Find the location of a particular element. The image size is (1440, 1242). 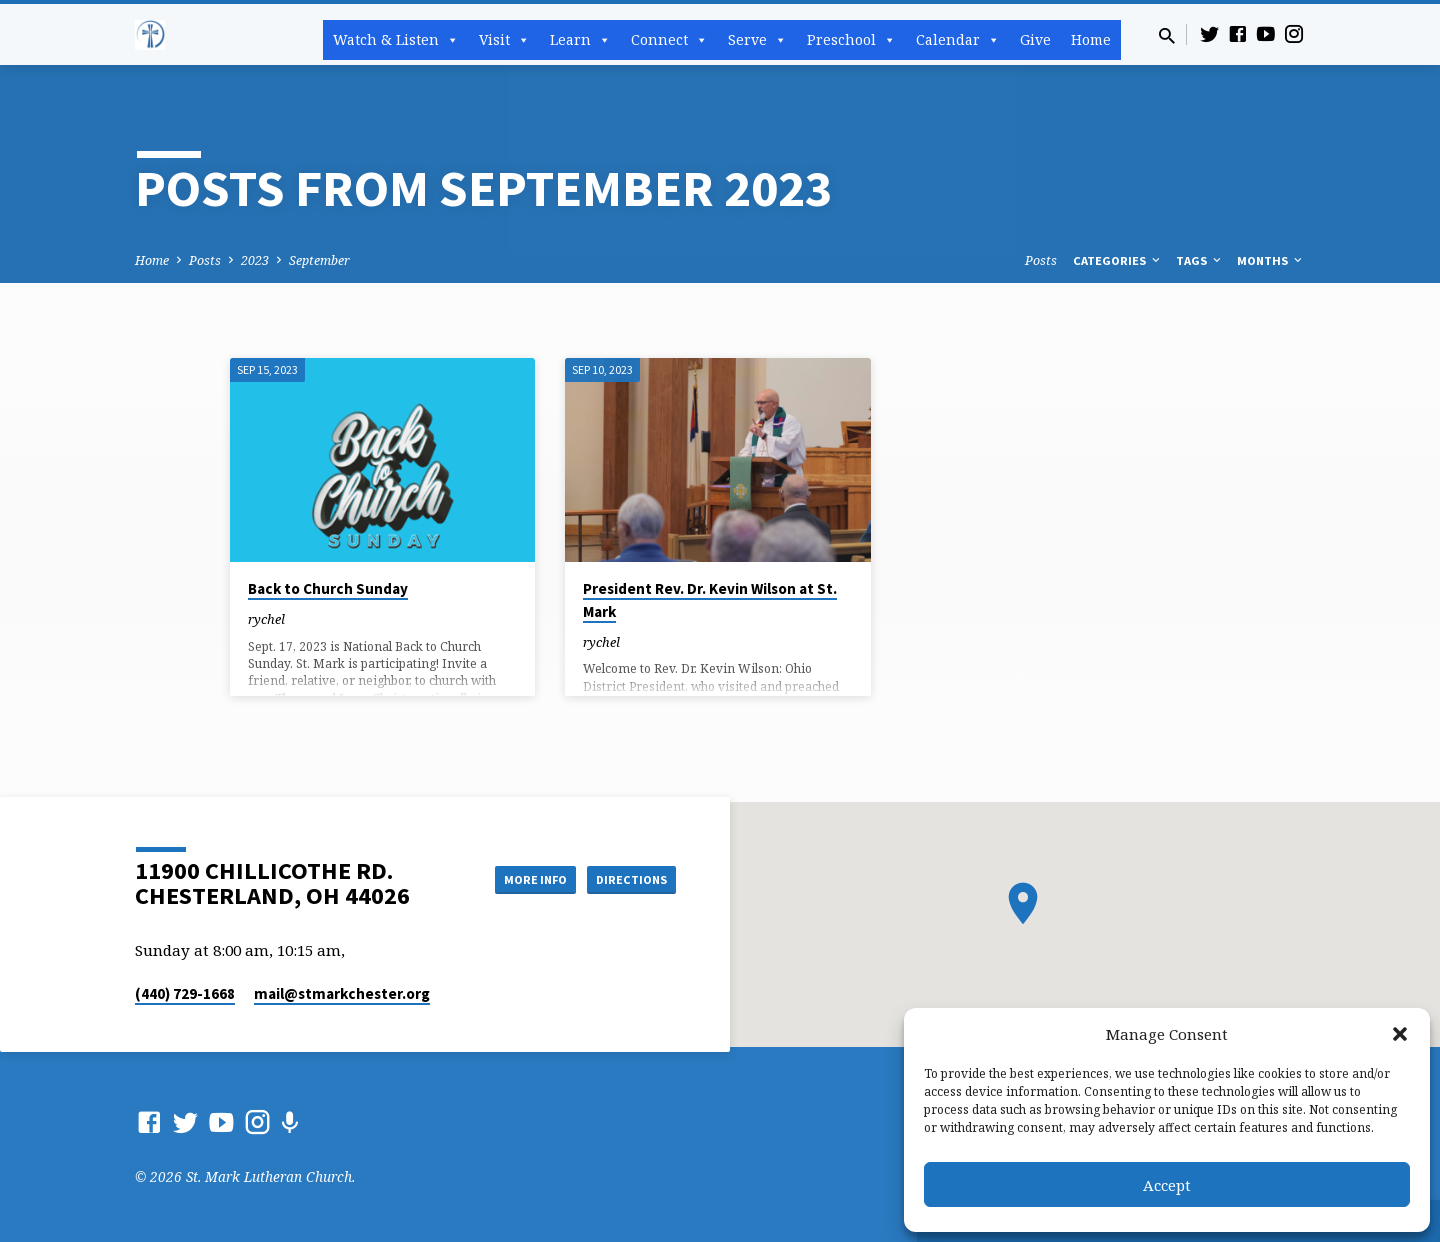

September is located at coordinates (319, 260).